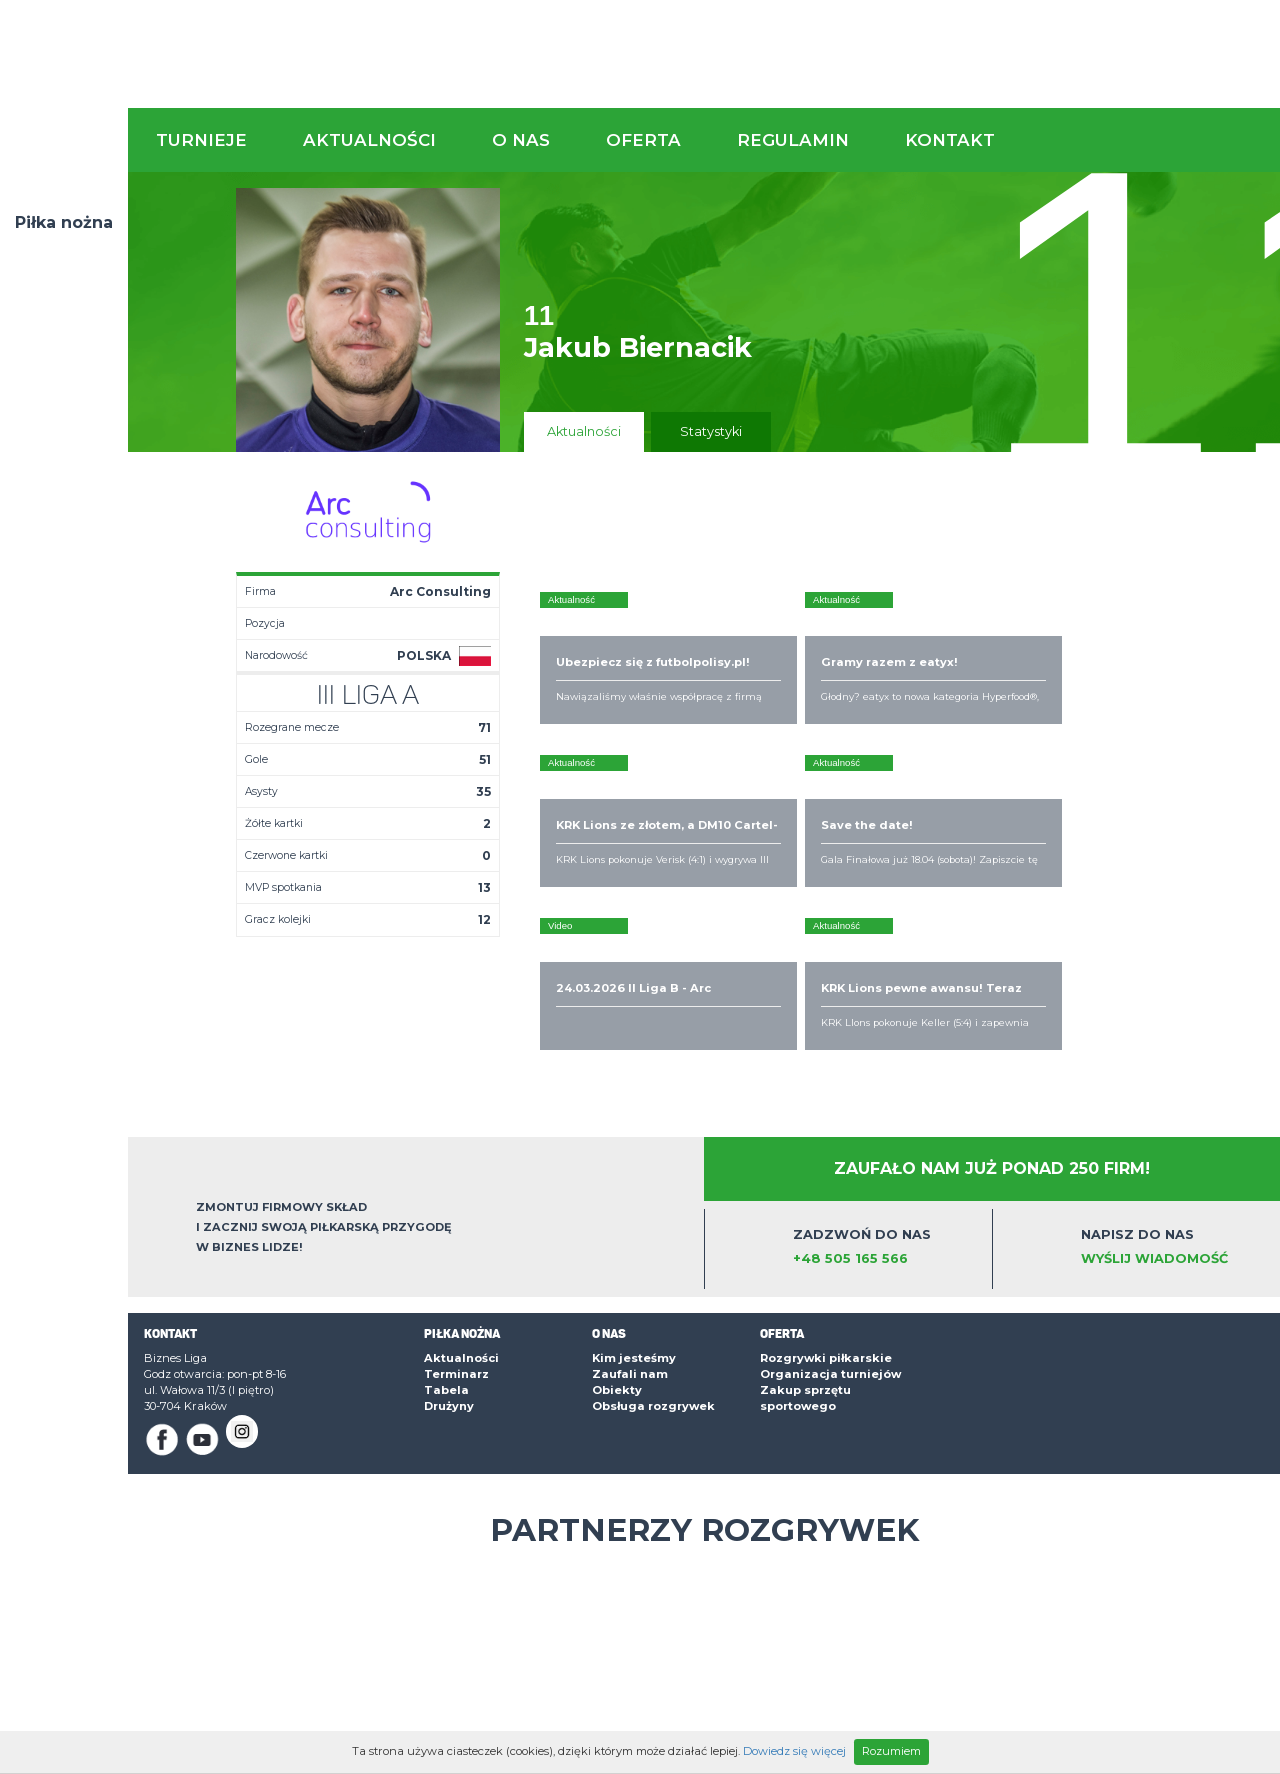  I want to click on Obsługa rozgrywek, so click(653, 1286).